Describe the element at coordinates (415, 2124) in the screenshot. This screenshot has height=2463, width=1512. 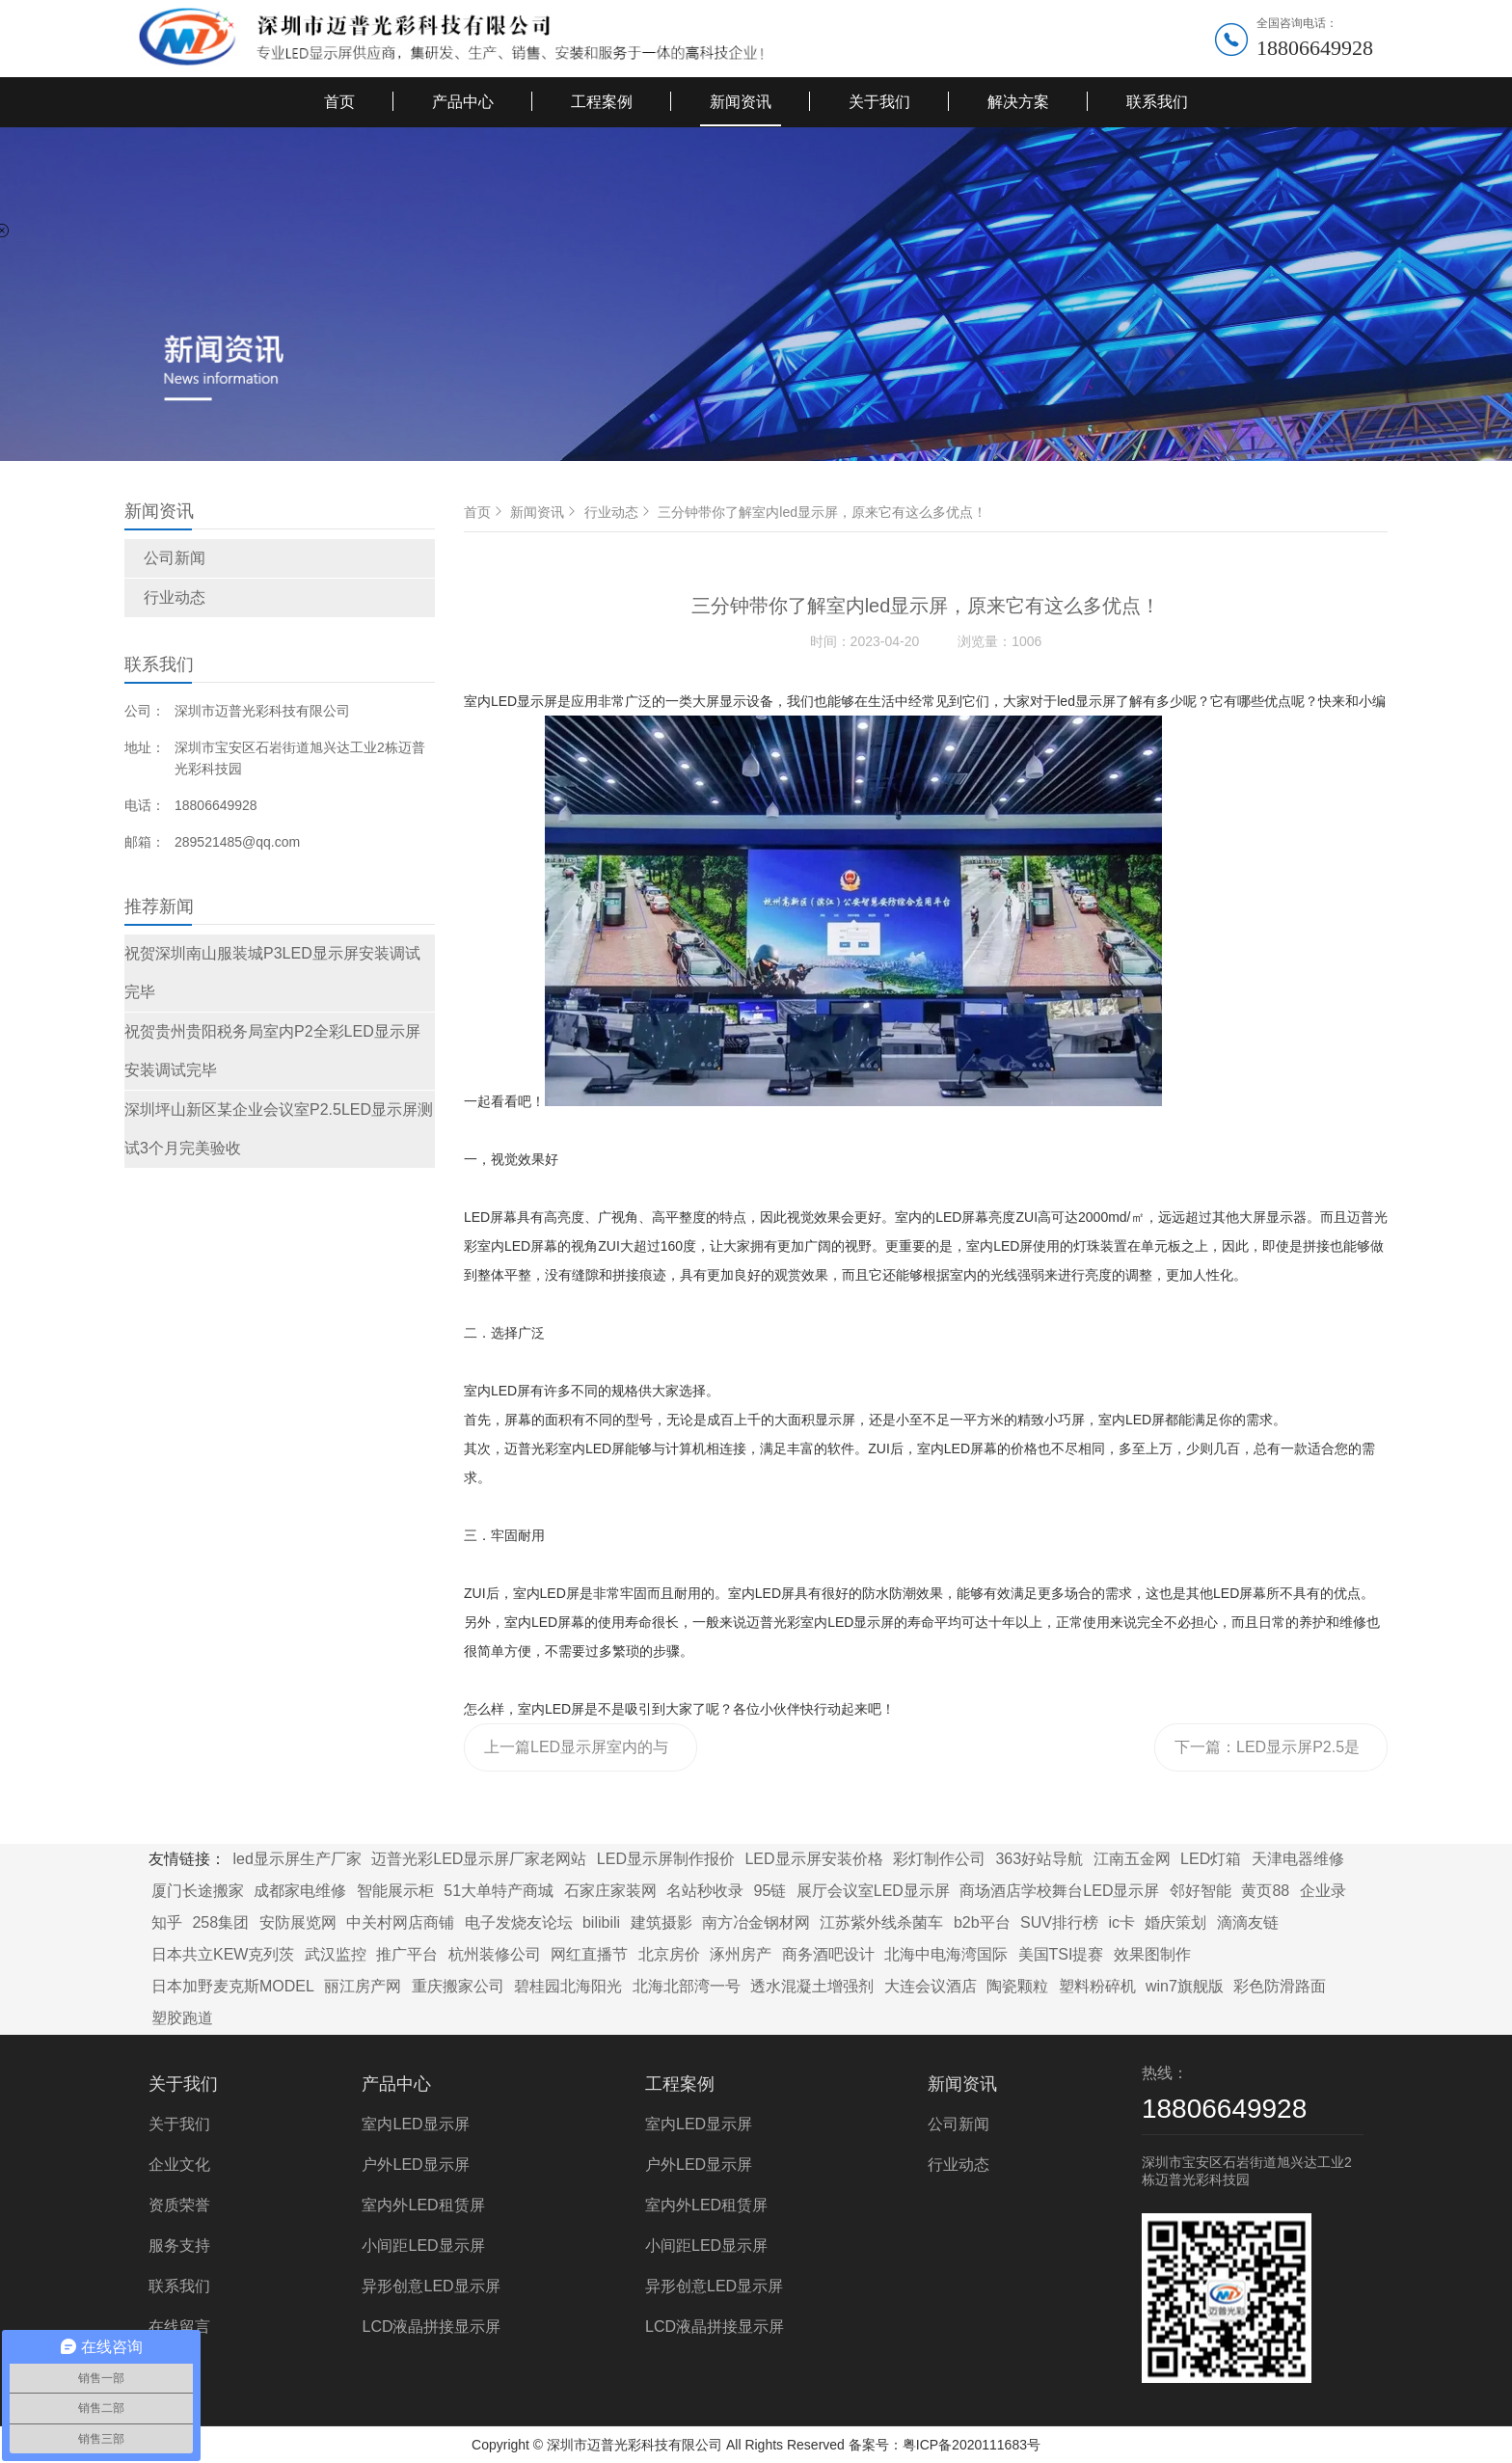
I see `室内LED显示屏` at that location.